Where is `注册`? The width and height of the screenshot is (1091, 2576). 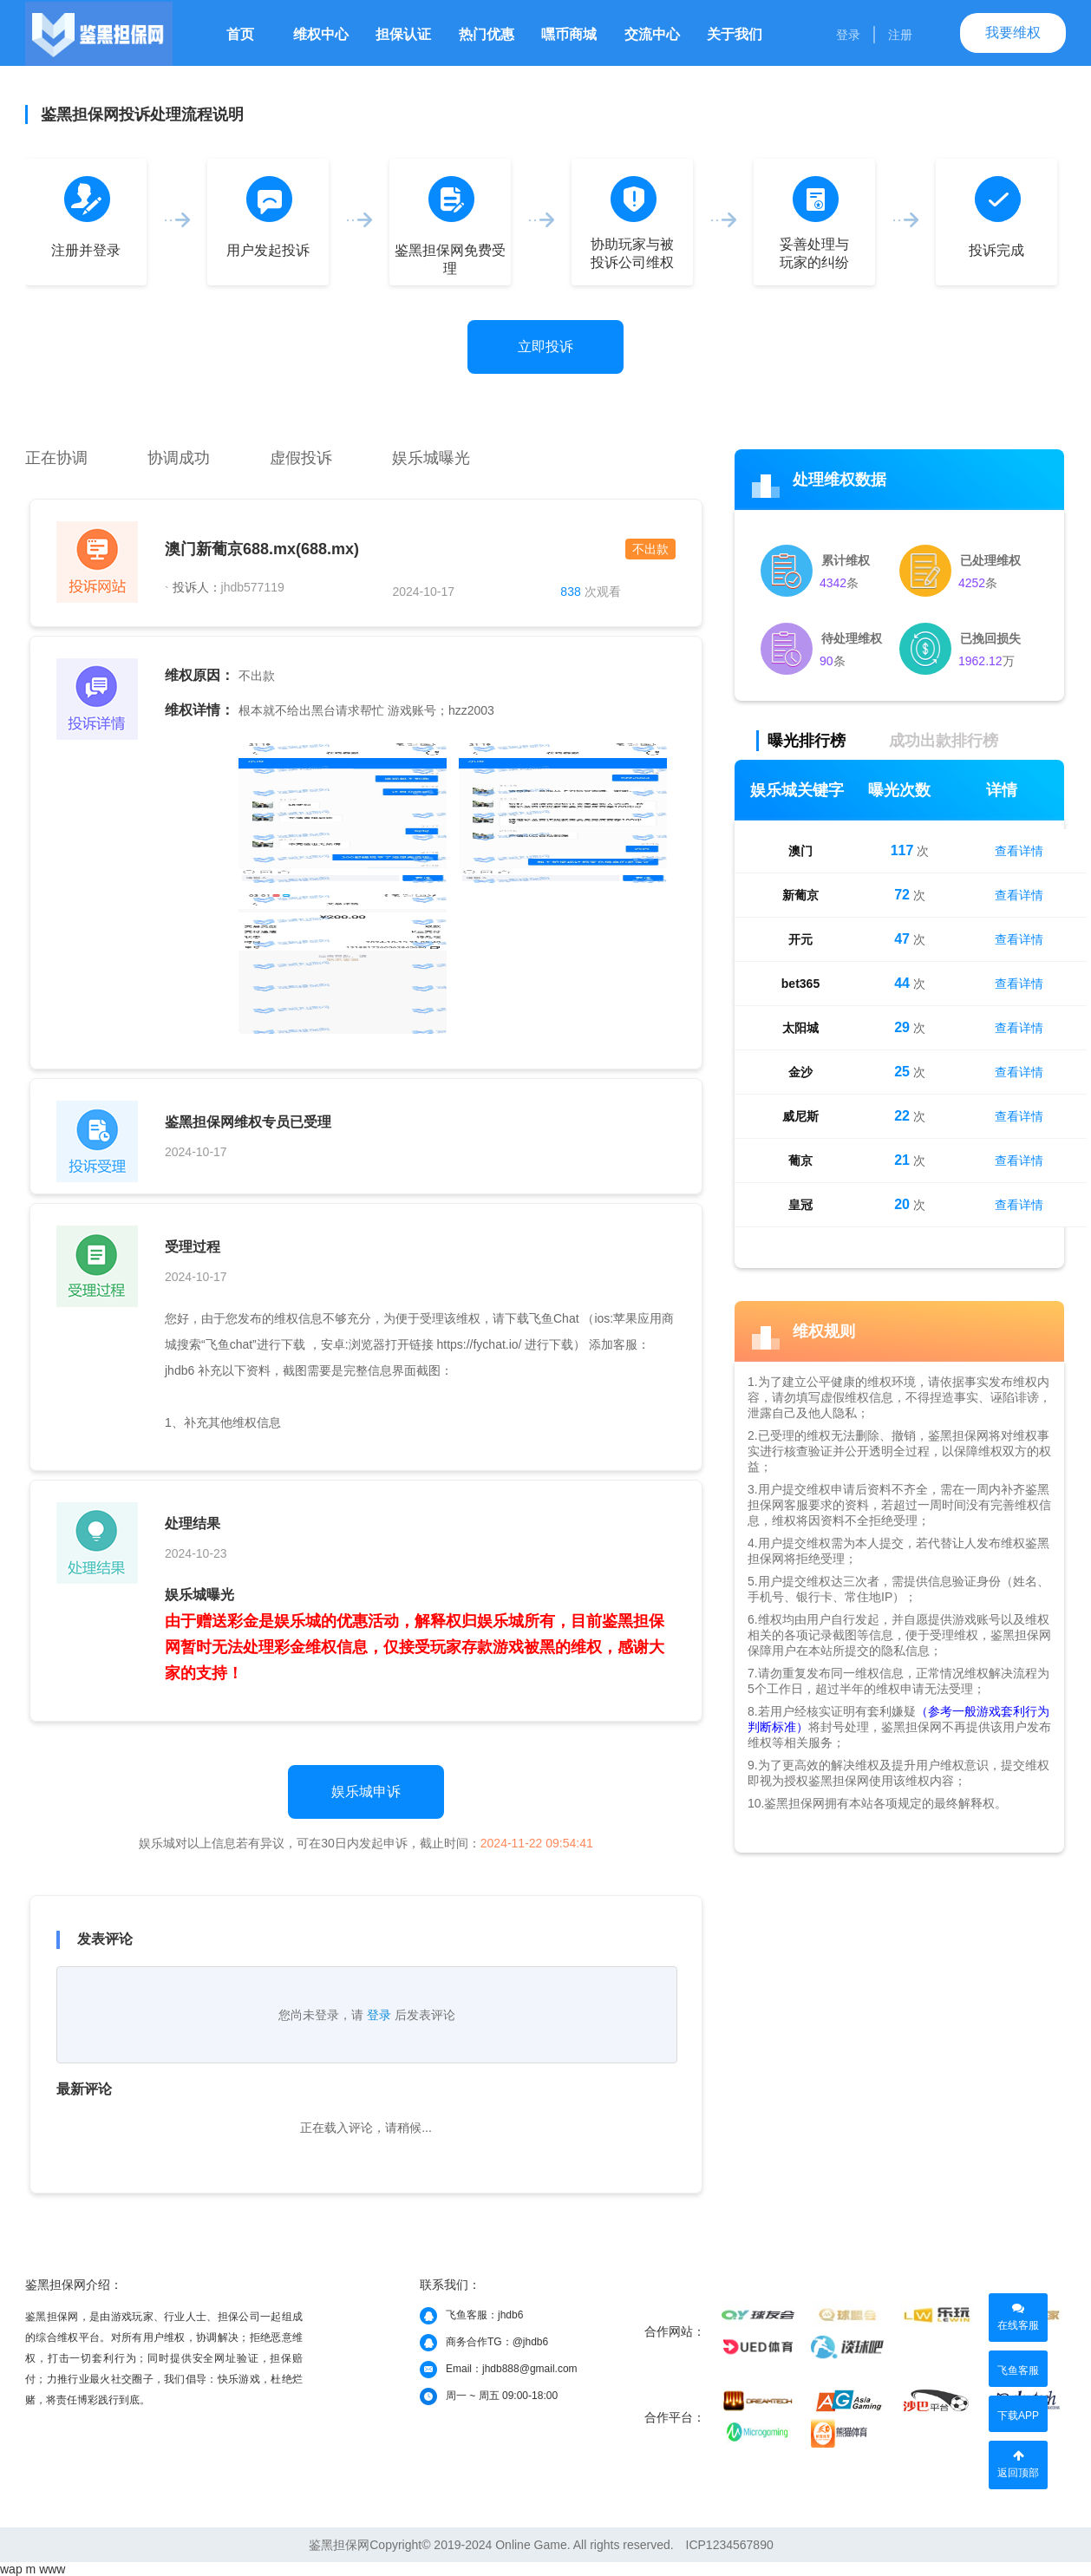
注册 is located at coordinates (900, 35).